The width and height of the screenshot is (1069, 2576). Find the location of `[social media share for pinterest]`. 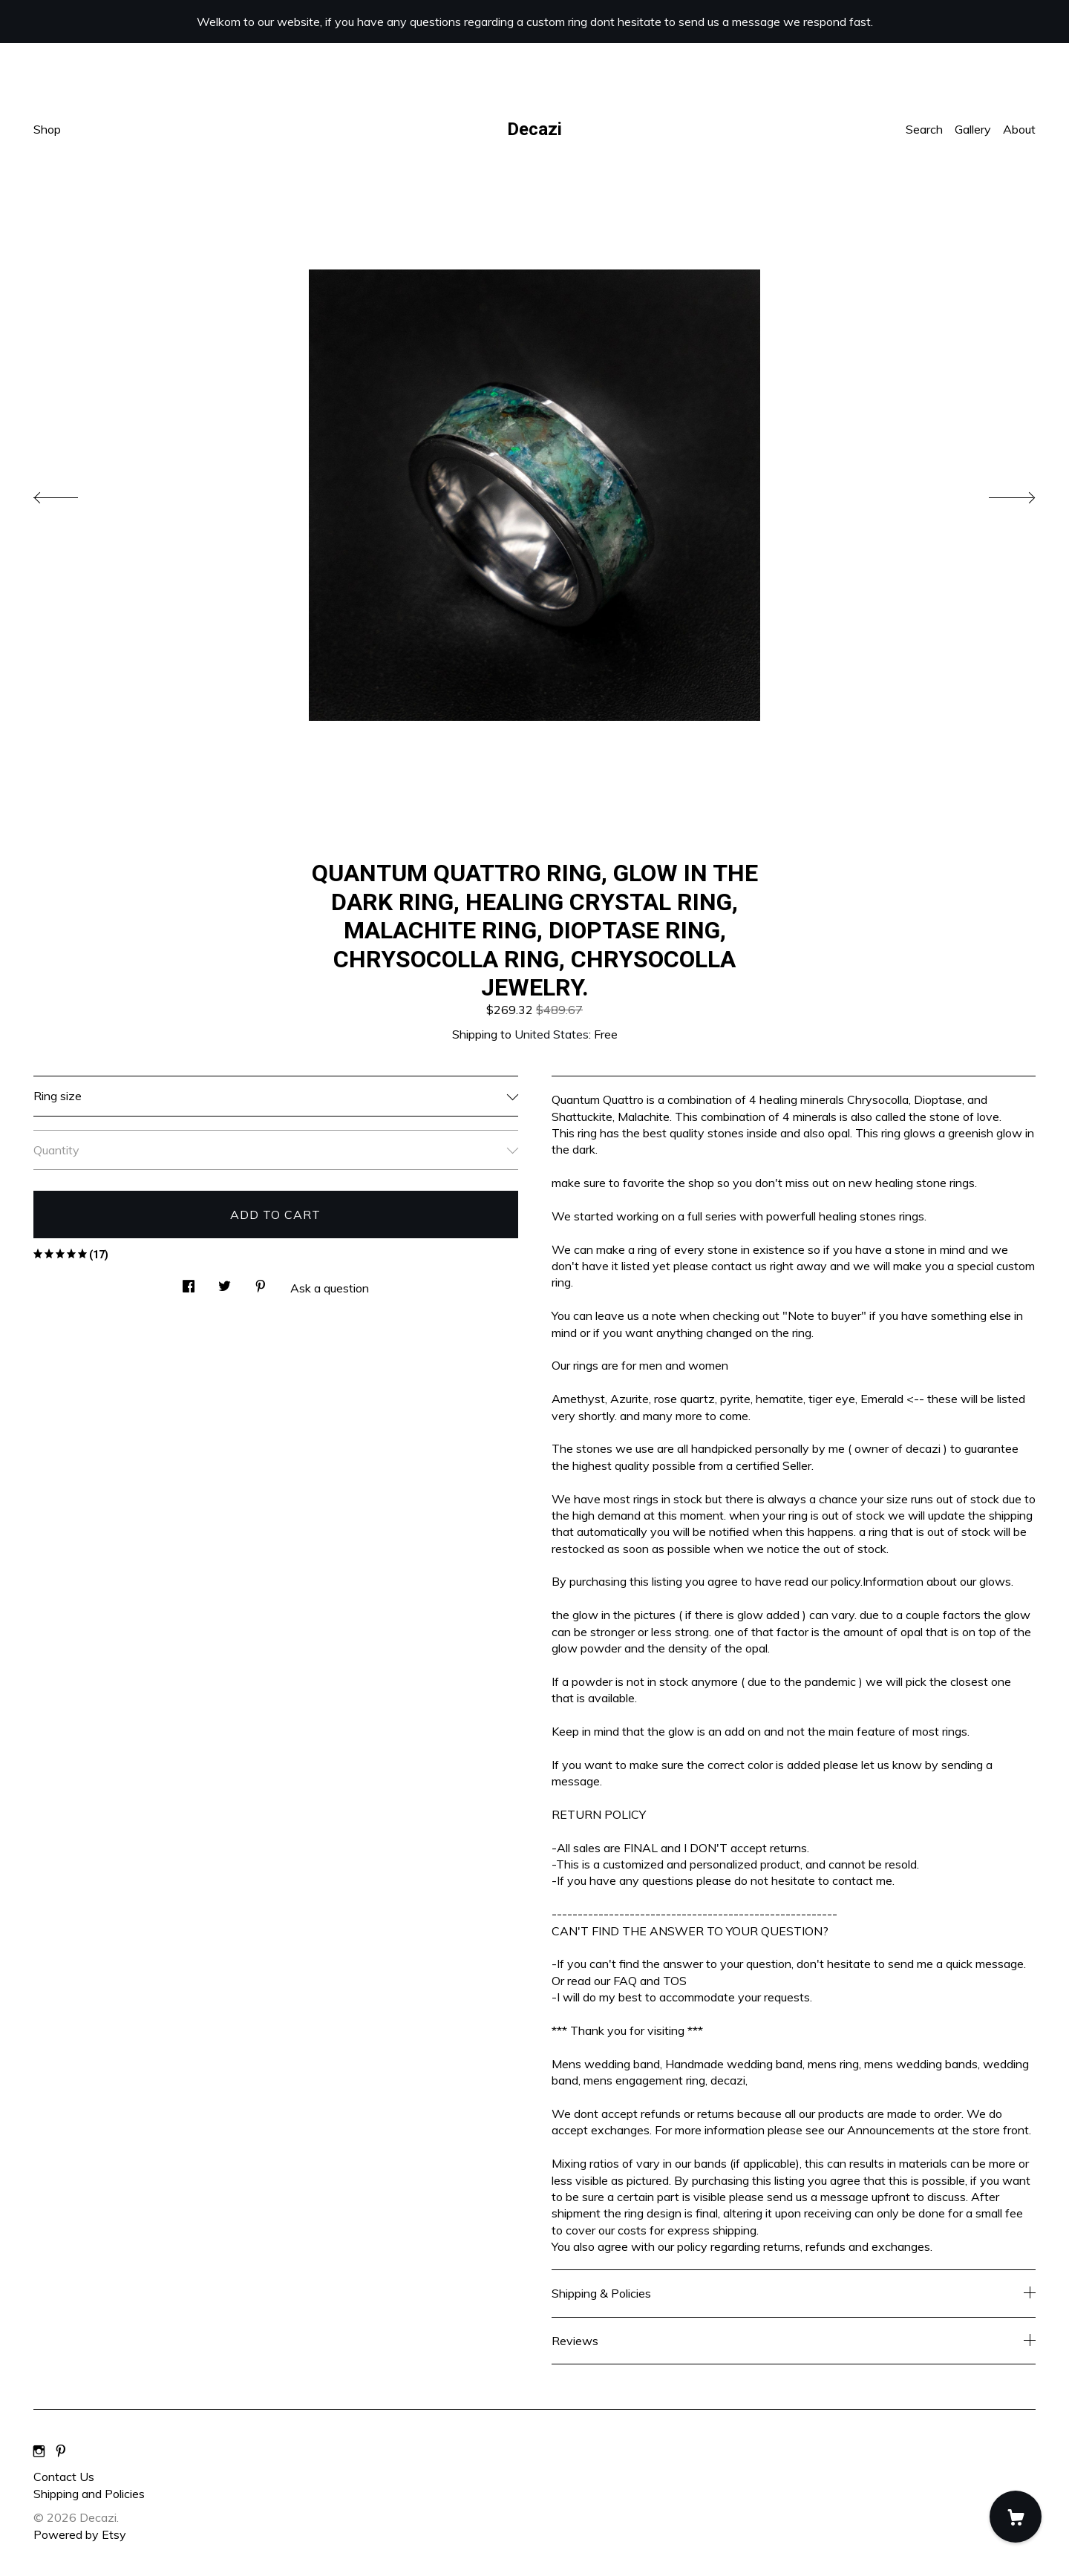

[social media share for pinterest] is located at coordinates (261, 1282).